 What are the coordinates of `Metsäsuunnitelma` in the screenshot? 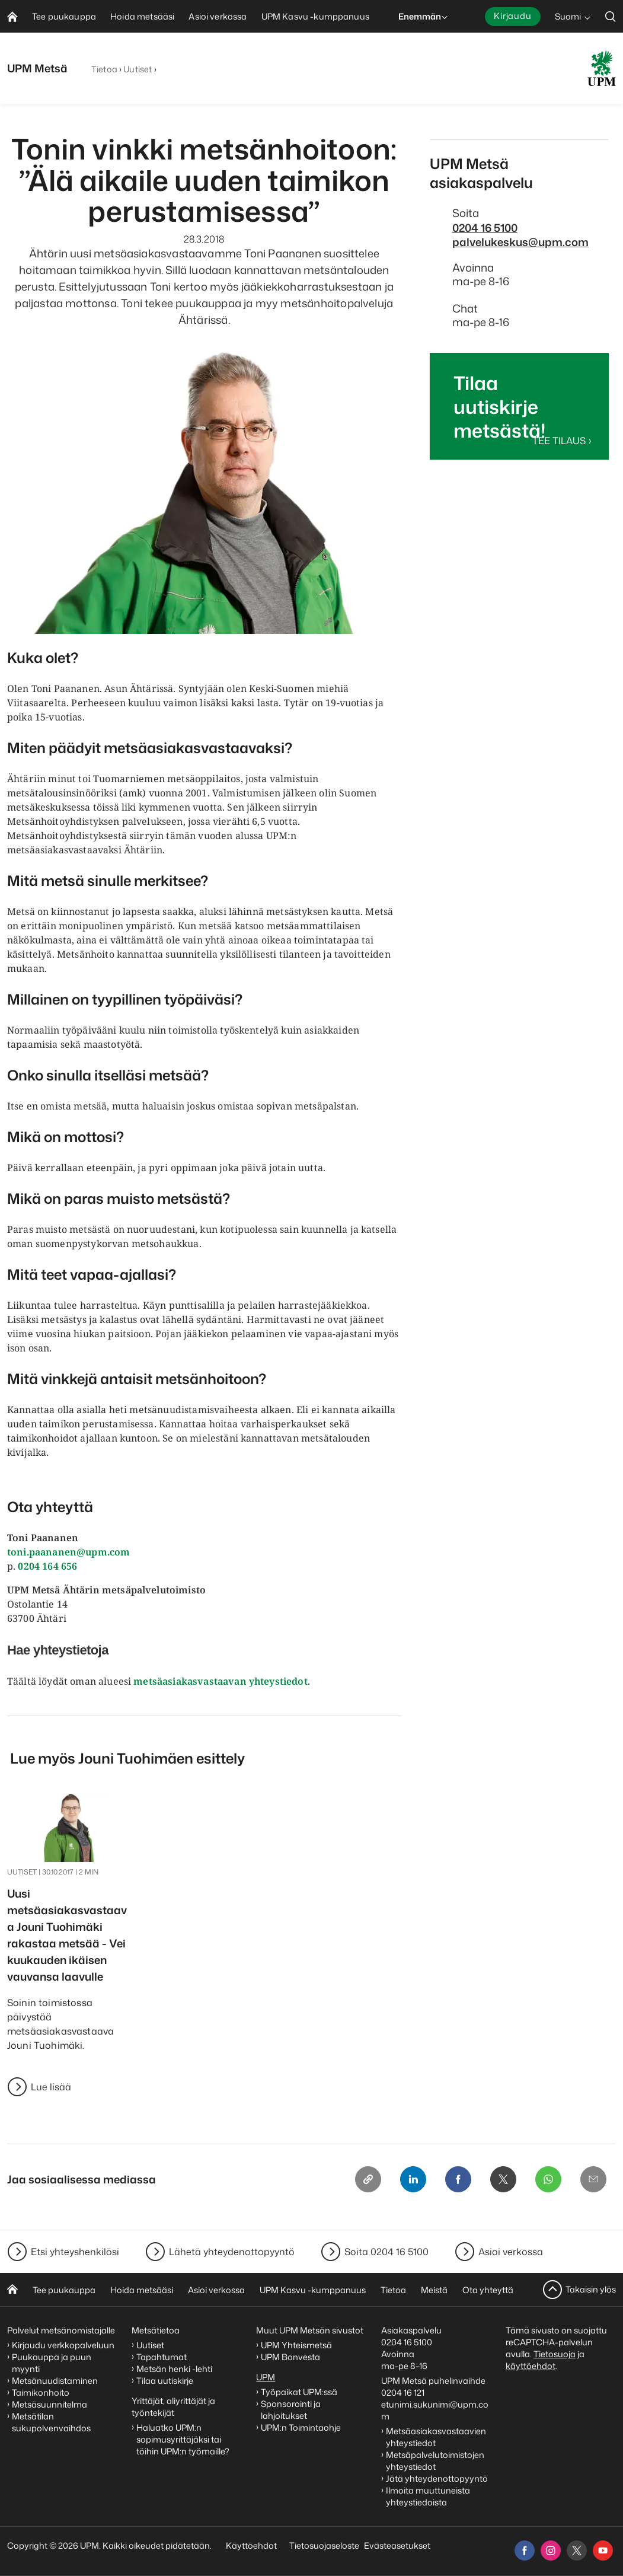 It's located at (49, 2404).